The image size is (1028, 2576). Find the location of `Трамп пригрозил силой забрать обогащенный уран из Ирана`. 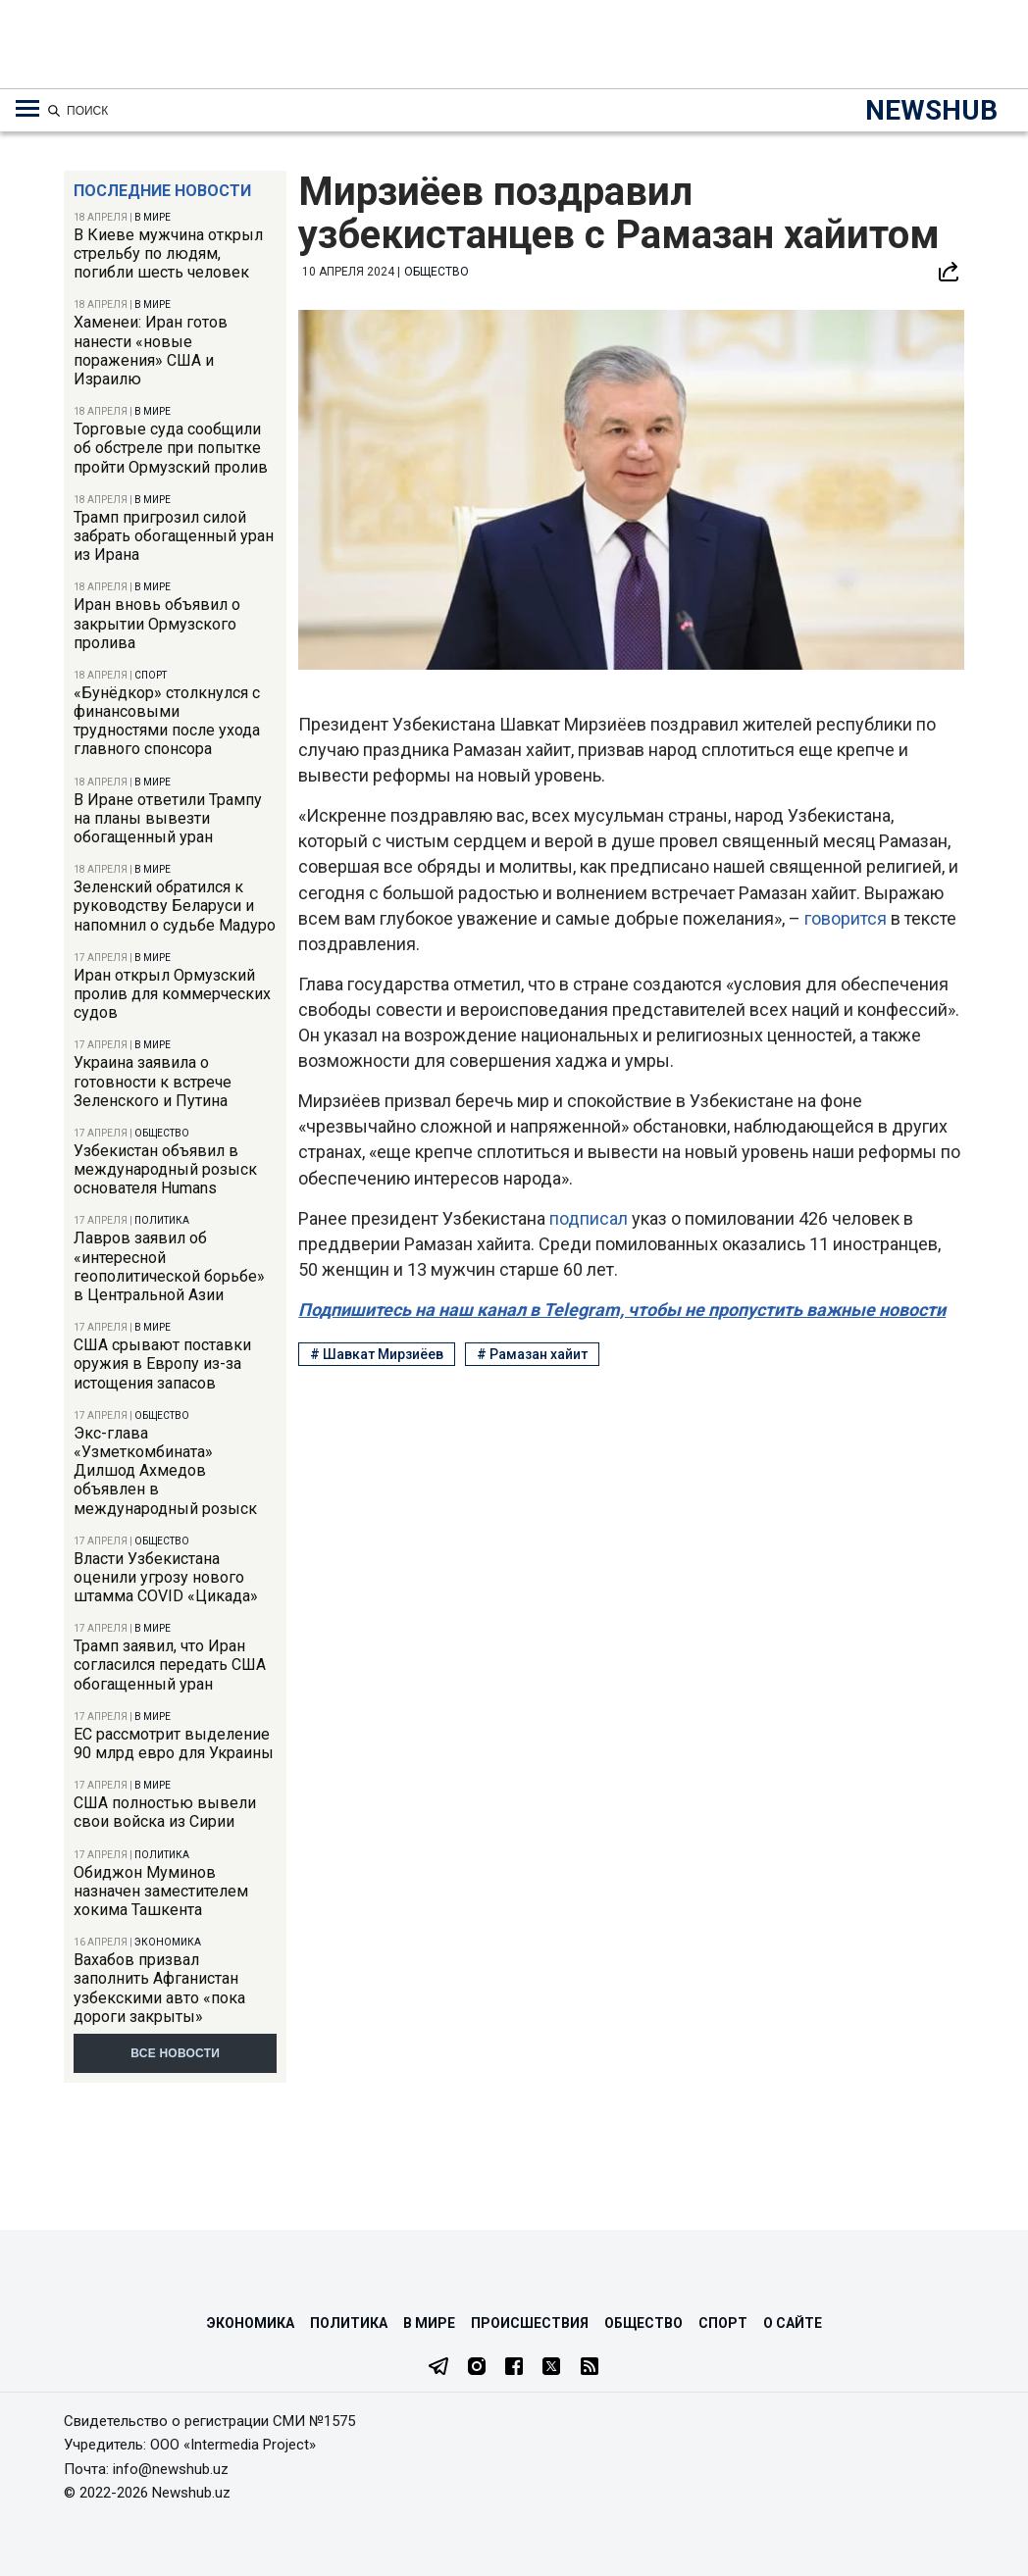

Трамп пригрозил силой забрать обогащенный уран из Ирана is located at coordinates (174, 536).